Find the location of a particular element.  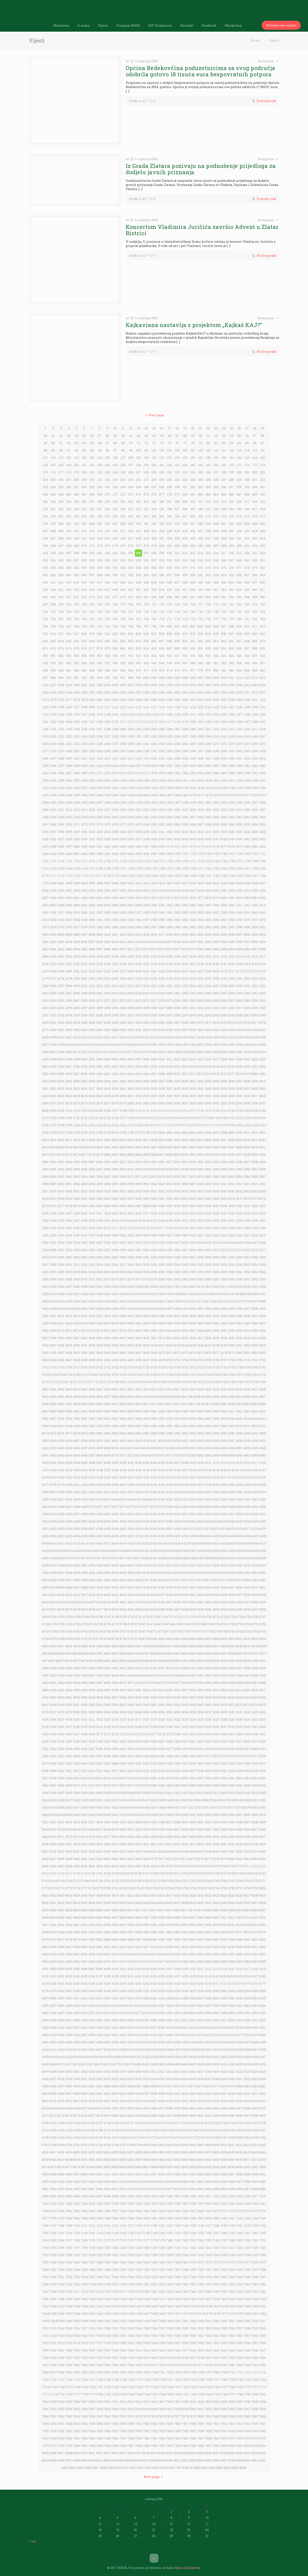

3634 is located at coordinates (107, 1345).